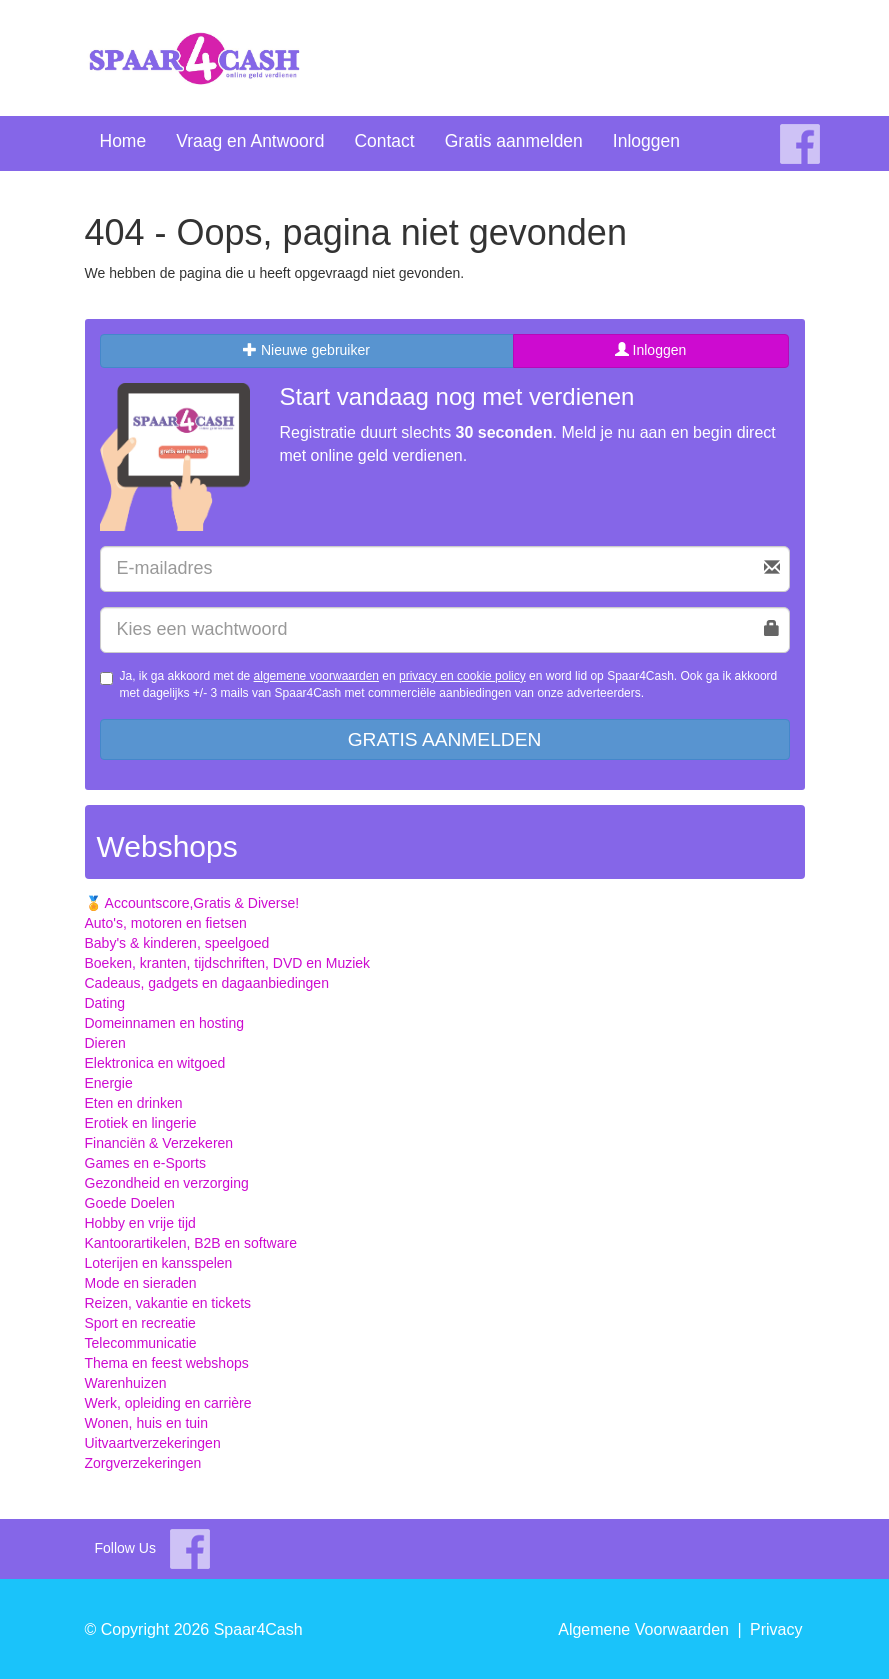  What do you see at coordinates (105, 1003) in the screenshot?
I see `Dating` at bounding box center [105, 1003].